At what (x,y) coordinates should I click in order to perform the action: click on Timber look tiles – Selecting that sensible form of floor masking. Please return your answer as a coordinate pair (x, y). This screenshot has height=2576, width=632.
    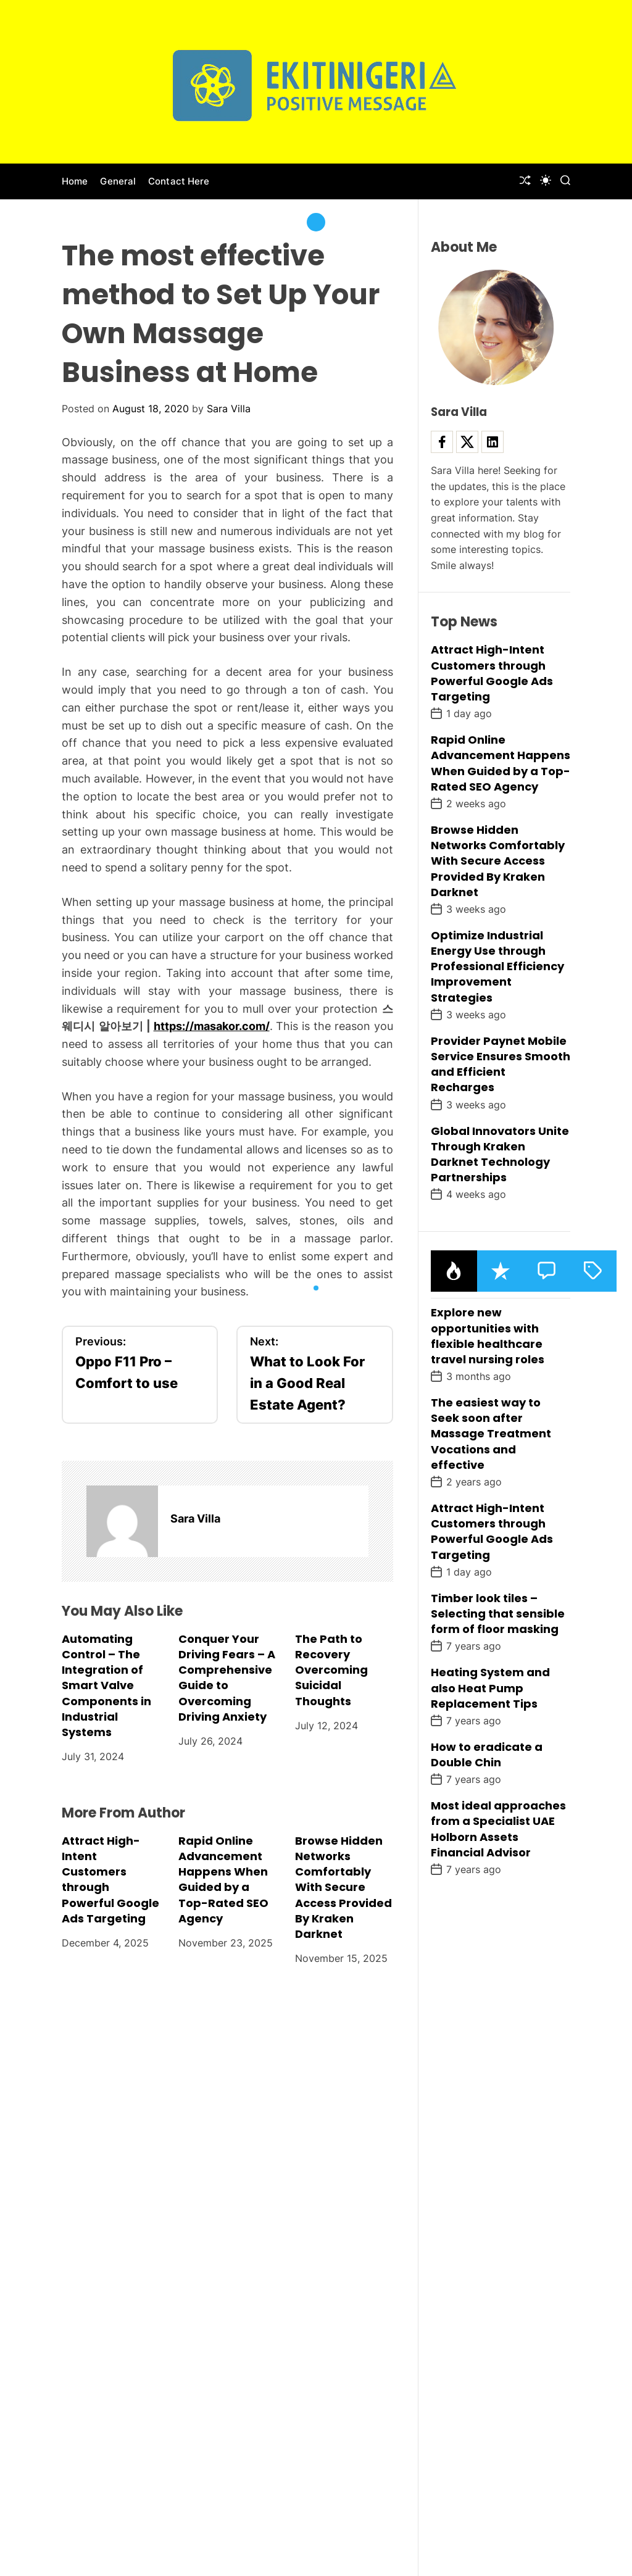
    Looking at the image, I should click on (498, 1613).